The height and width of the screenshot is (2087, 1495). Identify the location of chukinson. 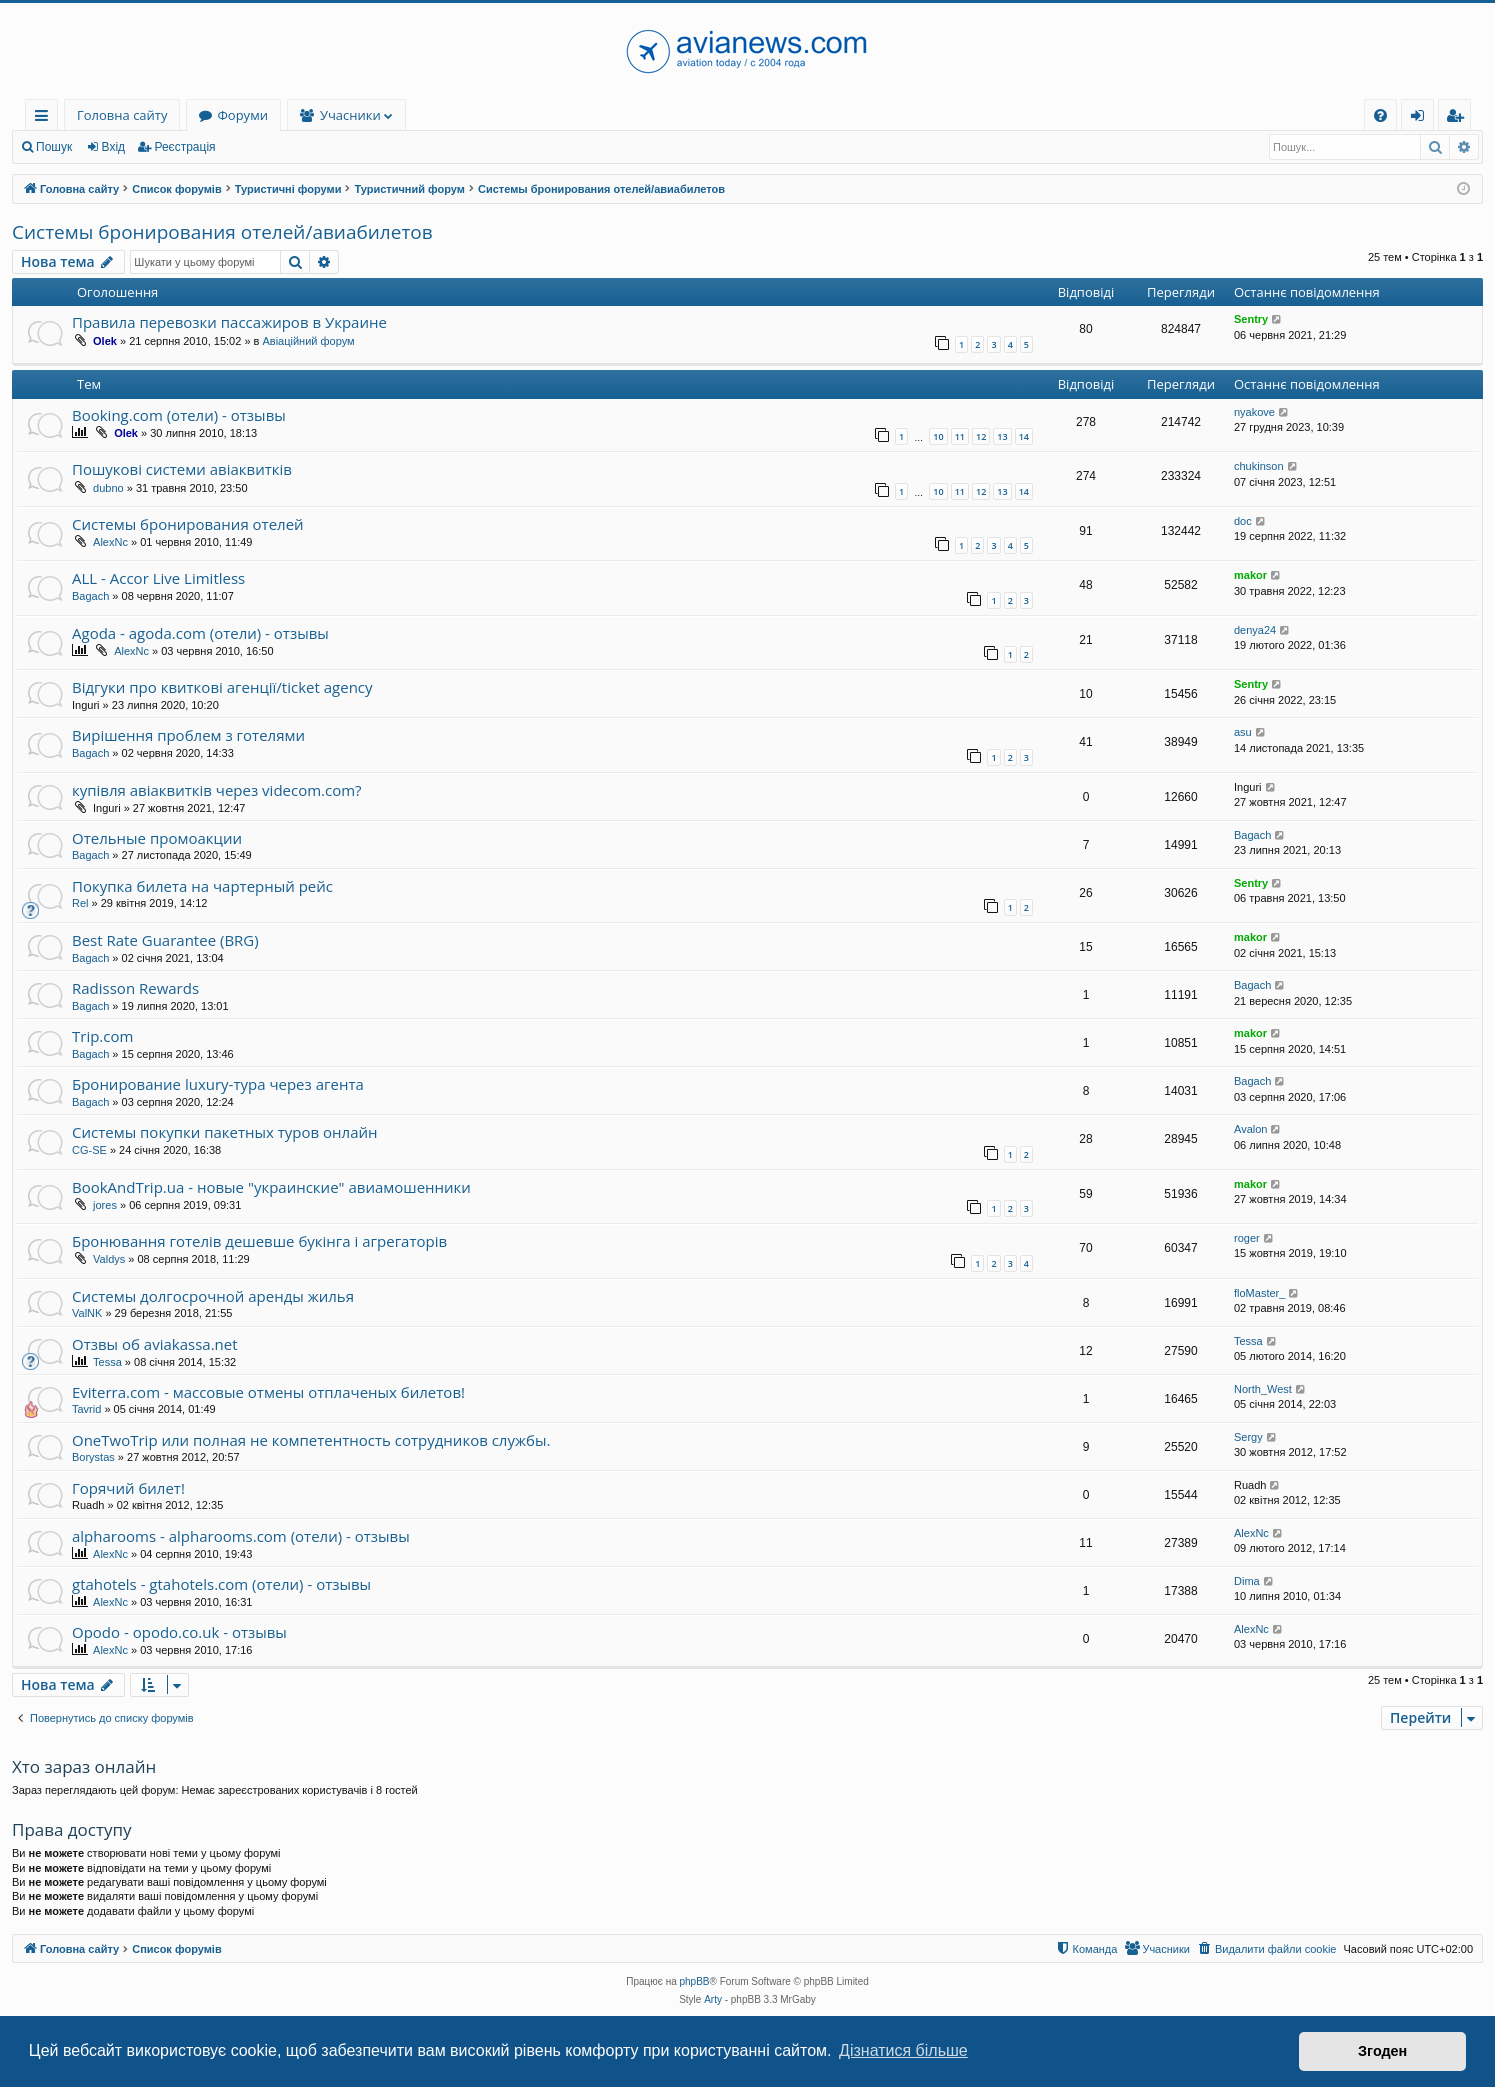
(1259, 466).